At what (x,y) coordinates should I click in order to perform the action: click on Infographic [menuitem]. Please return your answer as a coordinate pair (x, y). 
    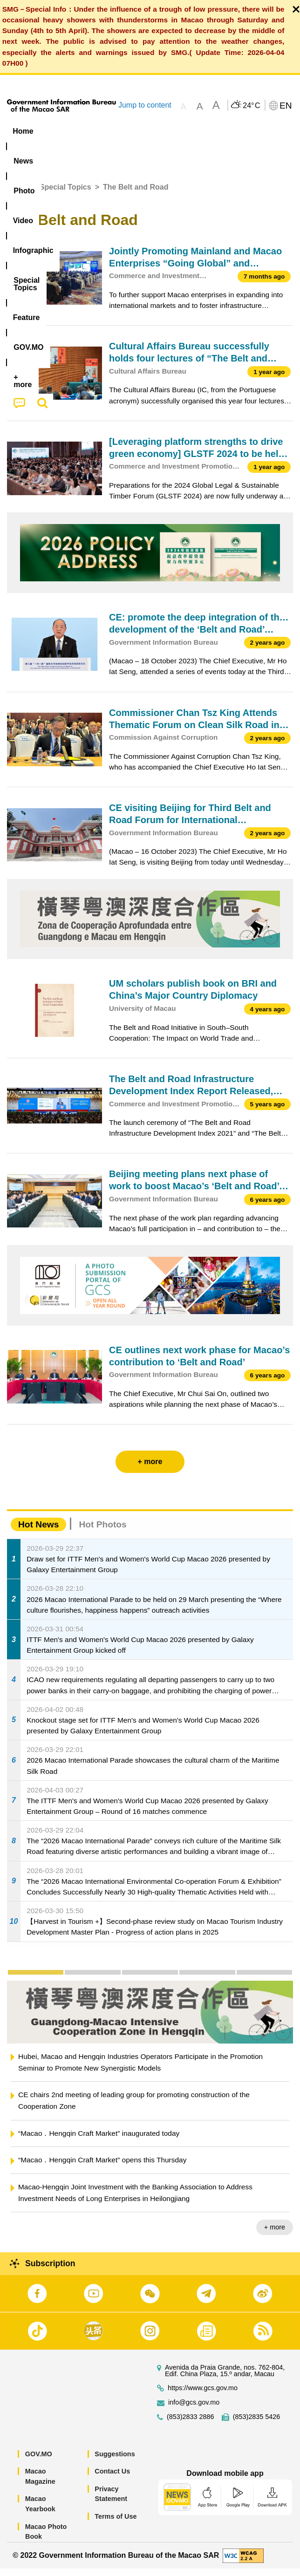
    Looking at the image, I should click on (183, 131).